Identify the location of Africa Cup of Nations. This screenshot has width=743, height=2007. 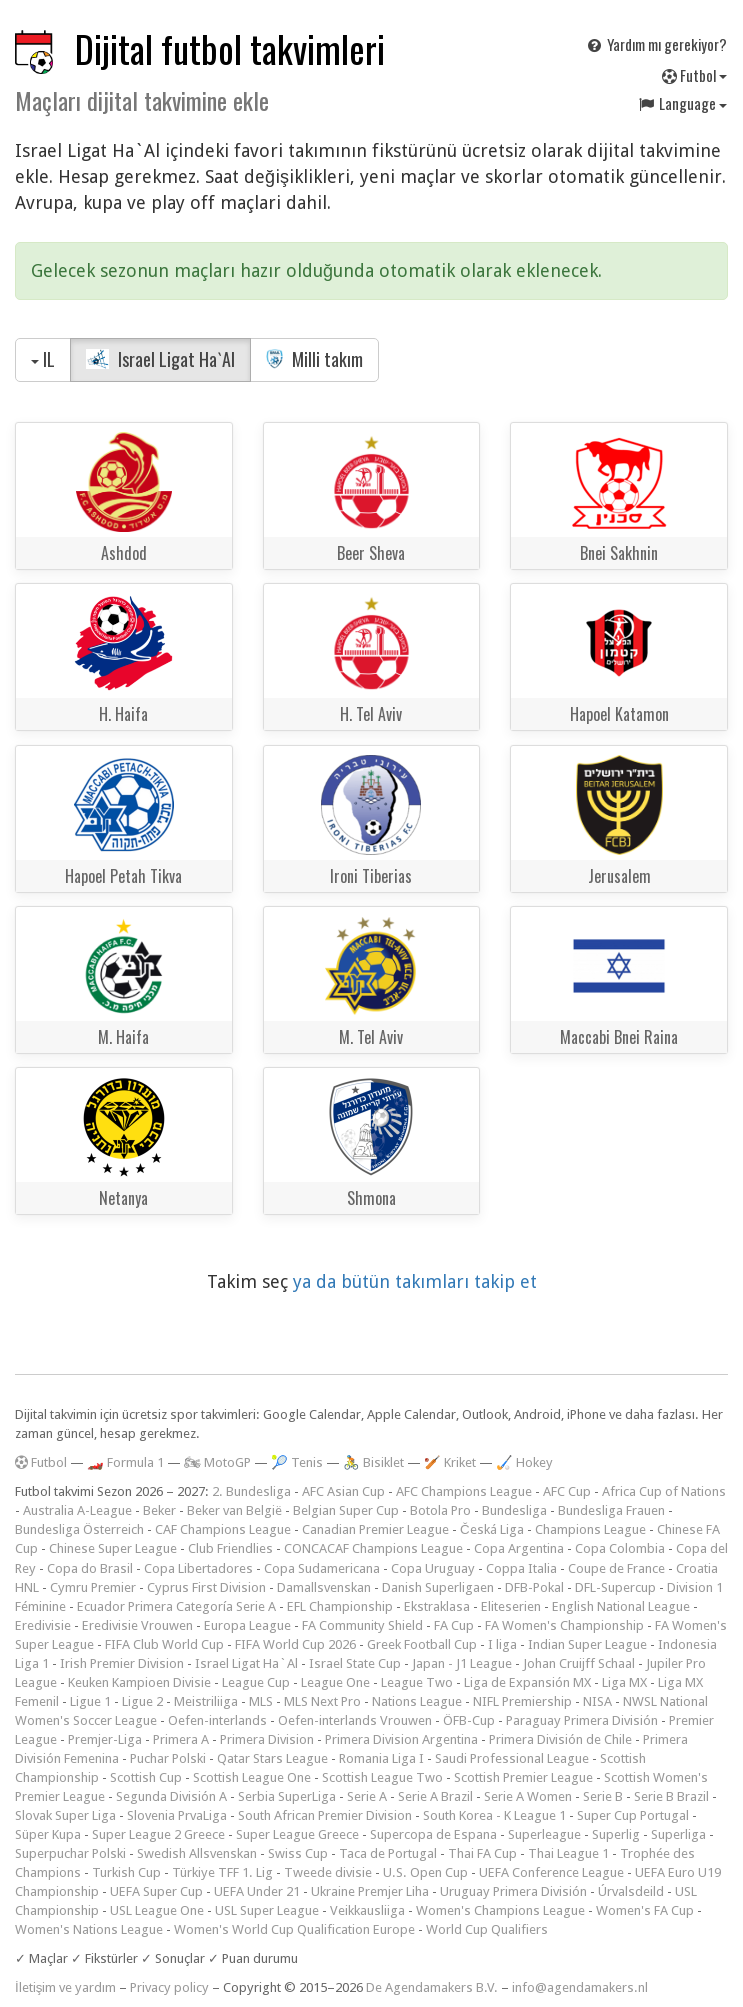
(664, 1491).